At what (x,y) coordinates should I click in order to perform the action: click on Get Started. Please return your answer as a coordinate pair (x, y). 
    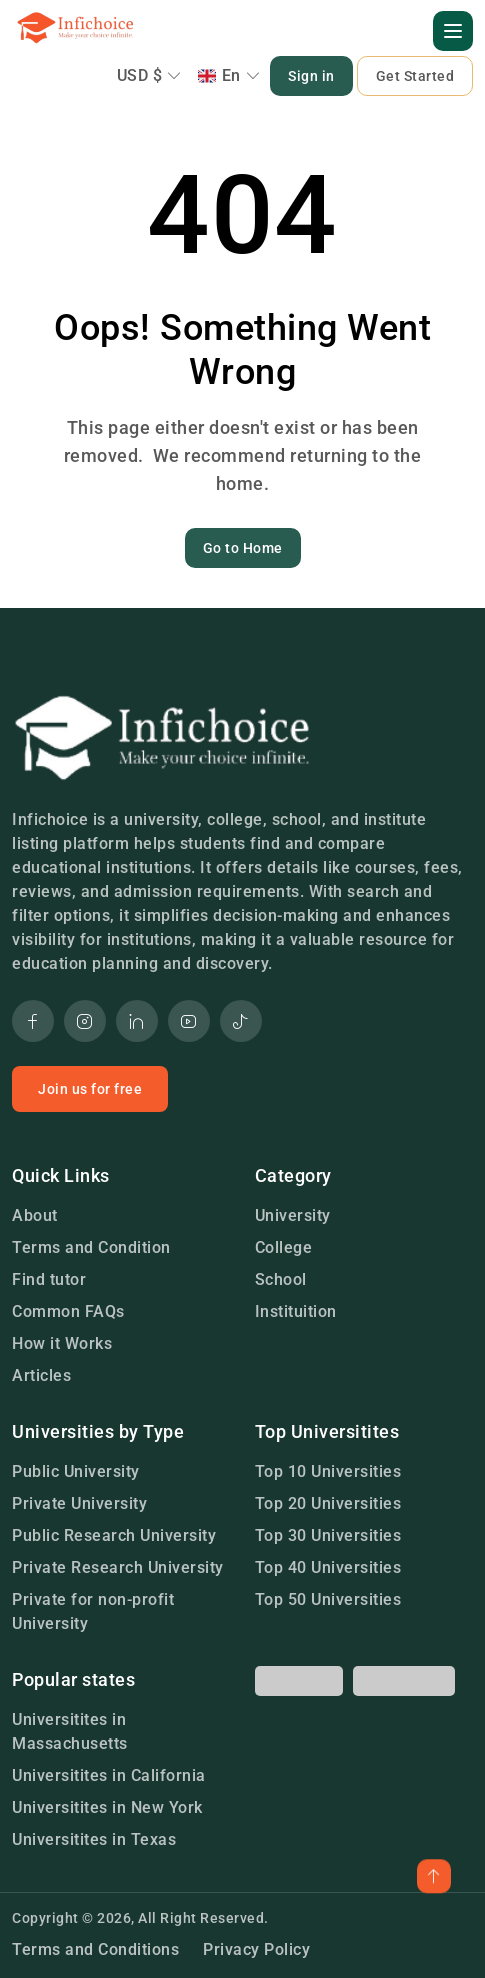
    Looking at the image, I should click on (415, 76).